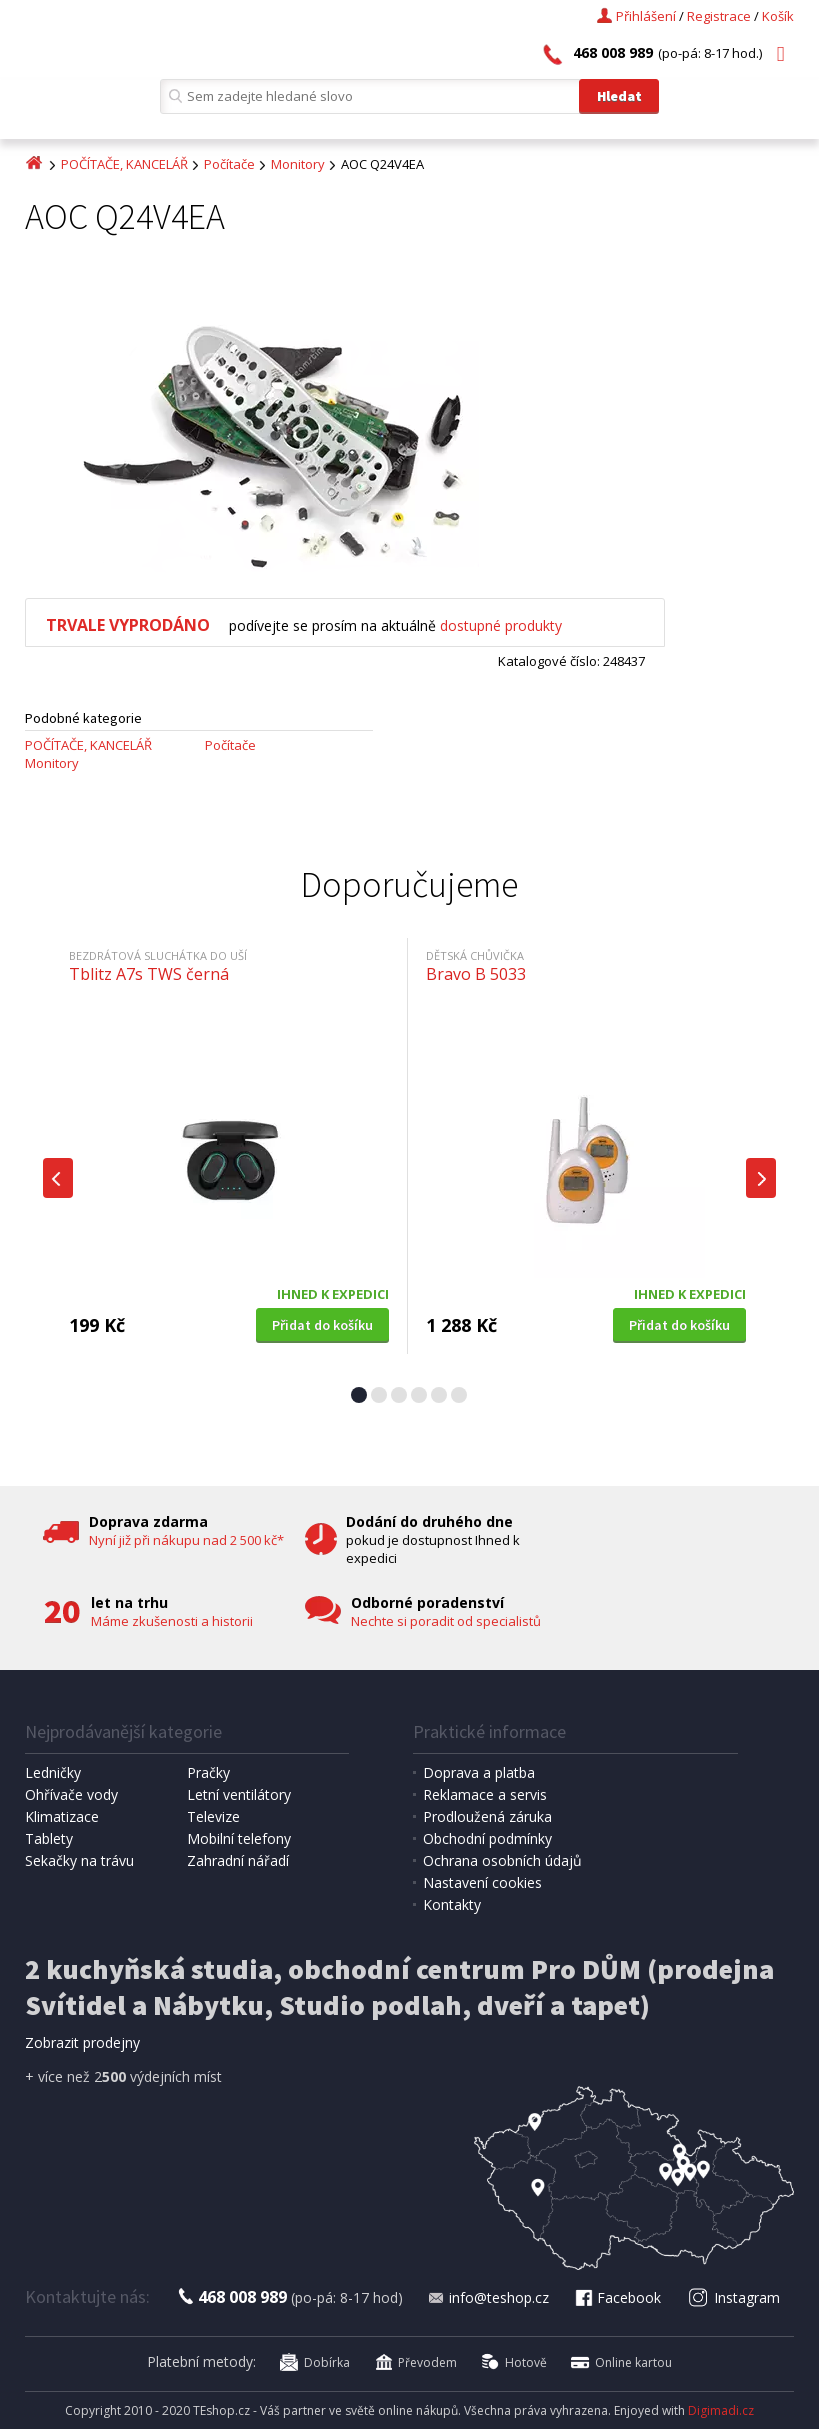 This screenshot has height=2429, width=819. Describe the element at coordinates (186, 1540) in the screenshot. I see `Nyní již při nákupu nad 2 500 kč*` at that location.